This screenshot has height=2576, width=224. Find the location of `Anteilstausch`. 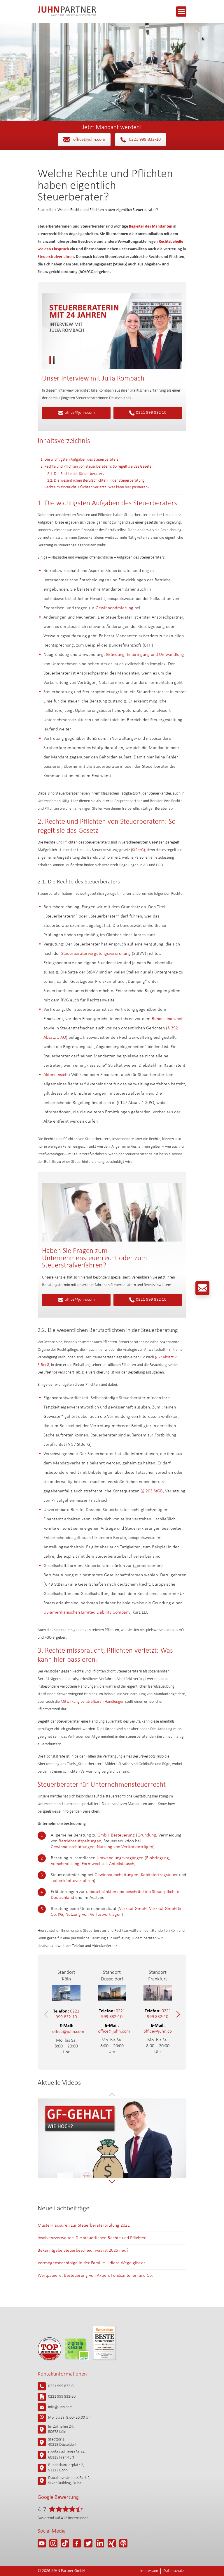

Anteilstausch is located at coordinates (121, 1864).